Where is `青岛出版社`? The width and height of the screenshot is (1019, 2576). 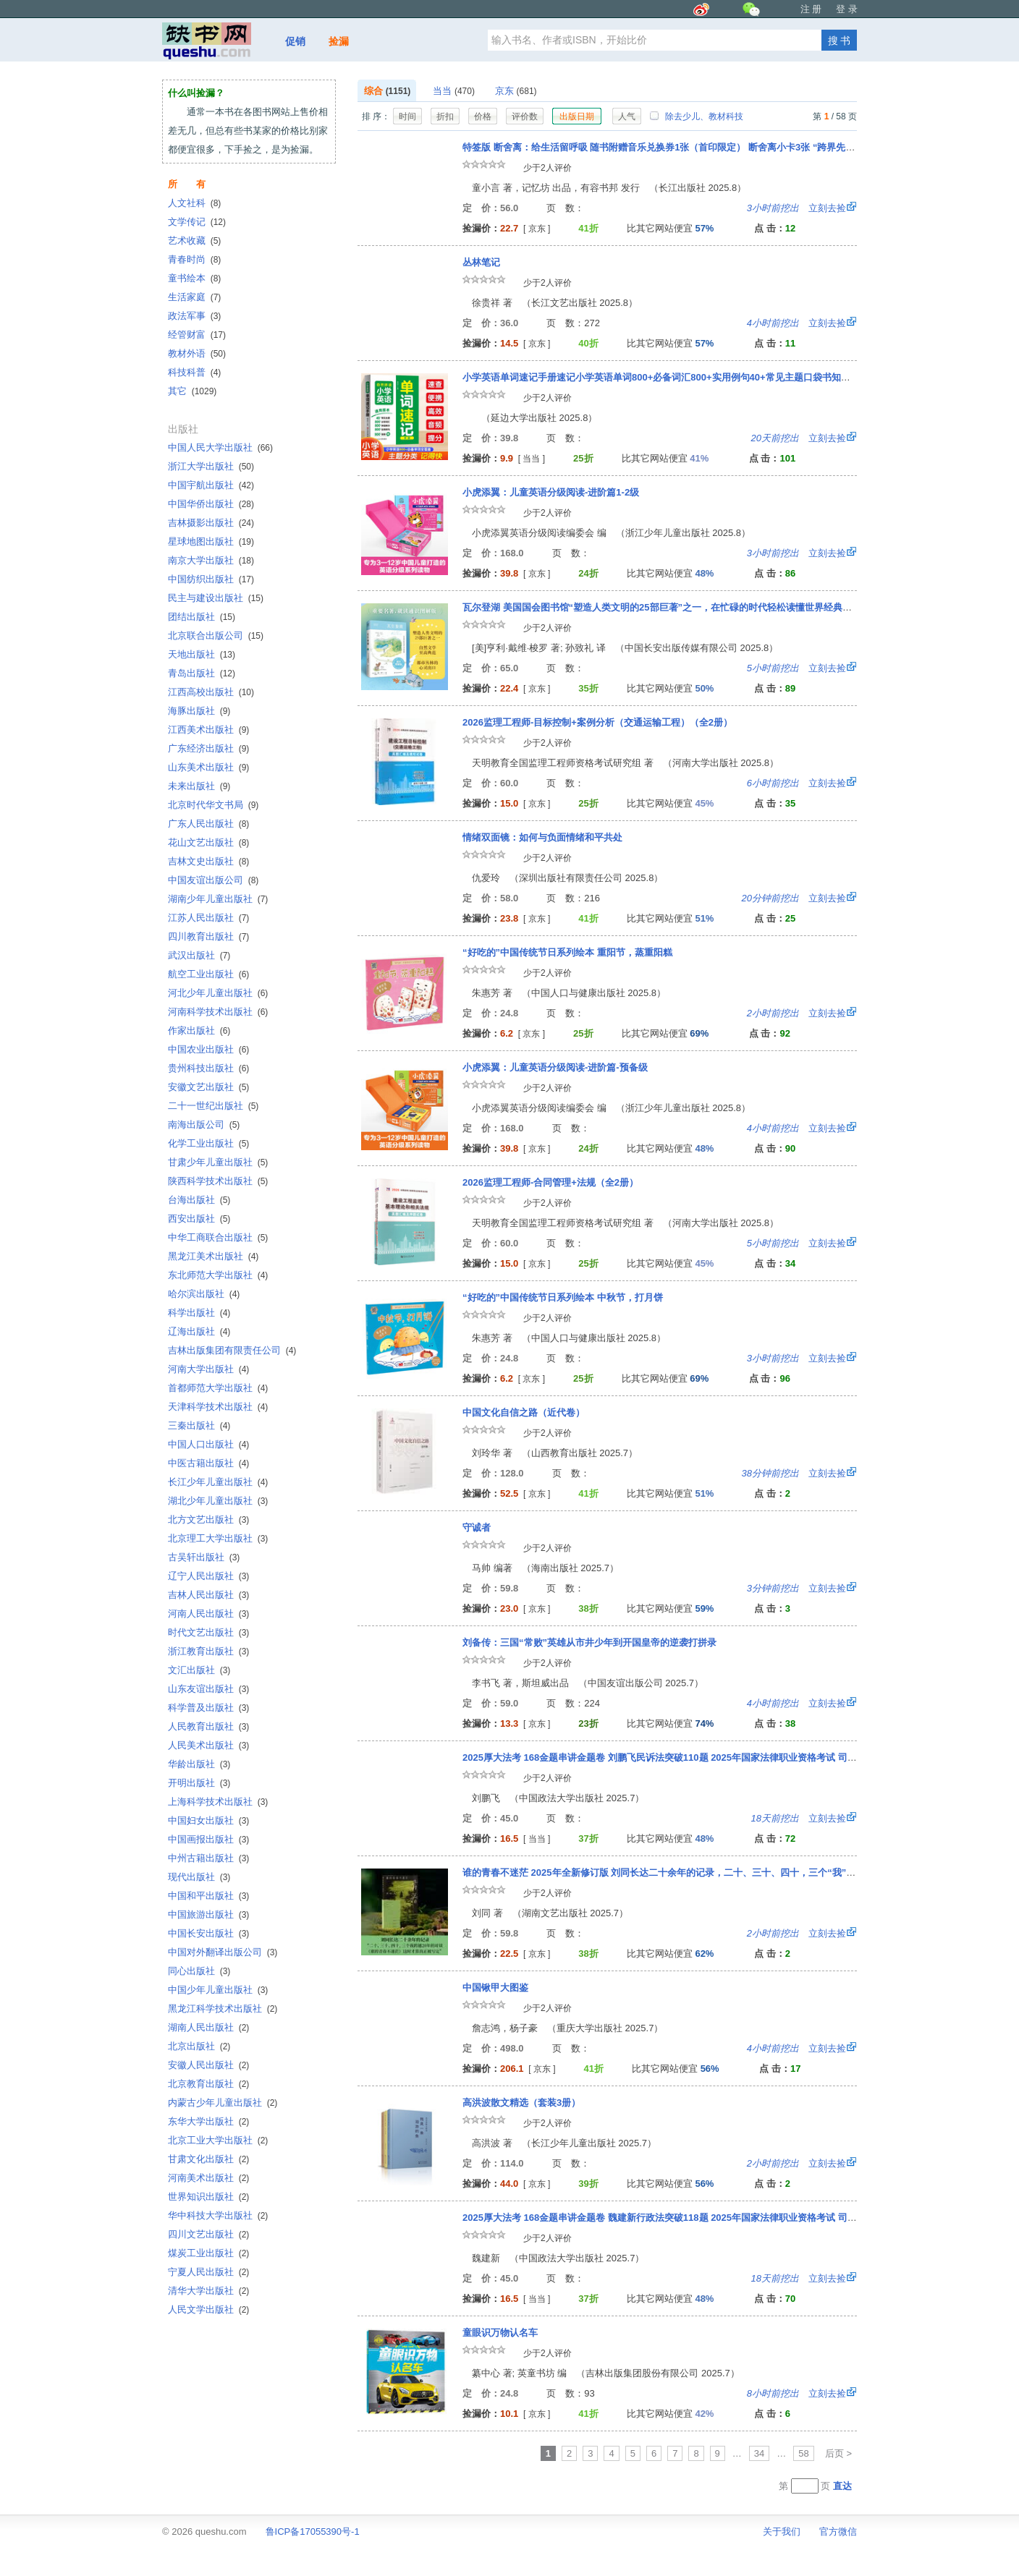
青岛出版社 is located at coordinates (201, 673).